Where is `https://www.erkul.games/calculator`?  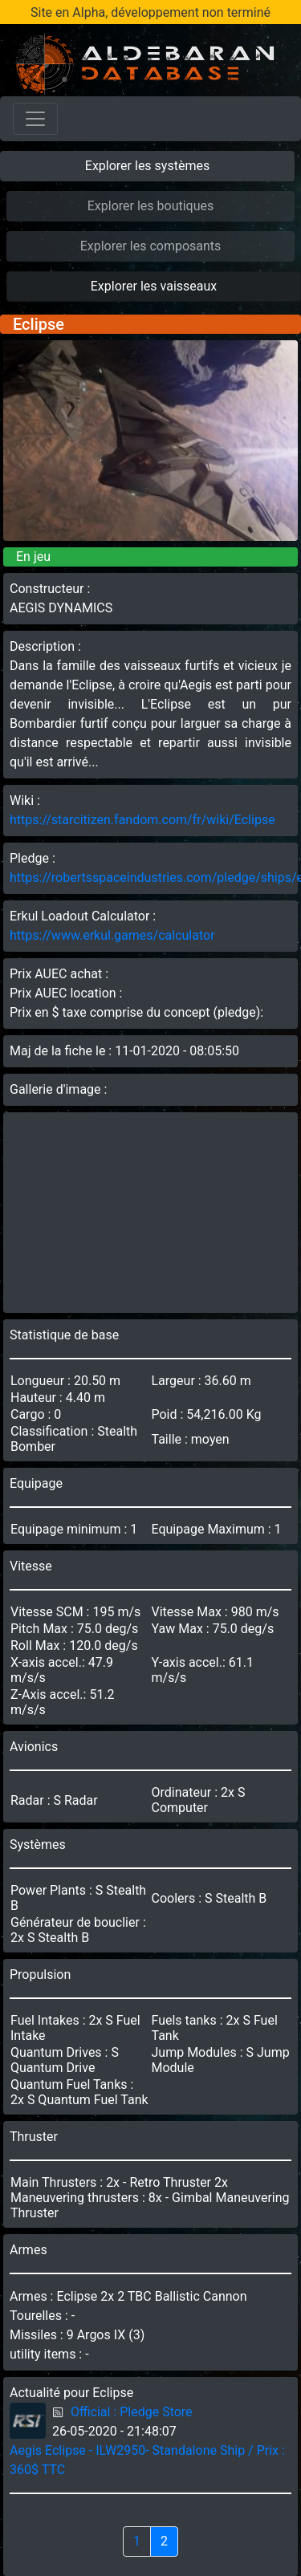 https://www.erkul.games/calculator is located at coordinates (112, 935).